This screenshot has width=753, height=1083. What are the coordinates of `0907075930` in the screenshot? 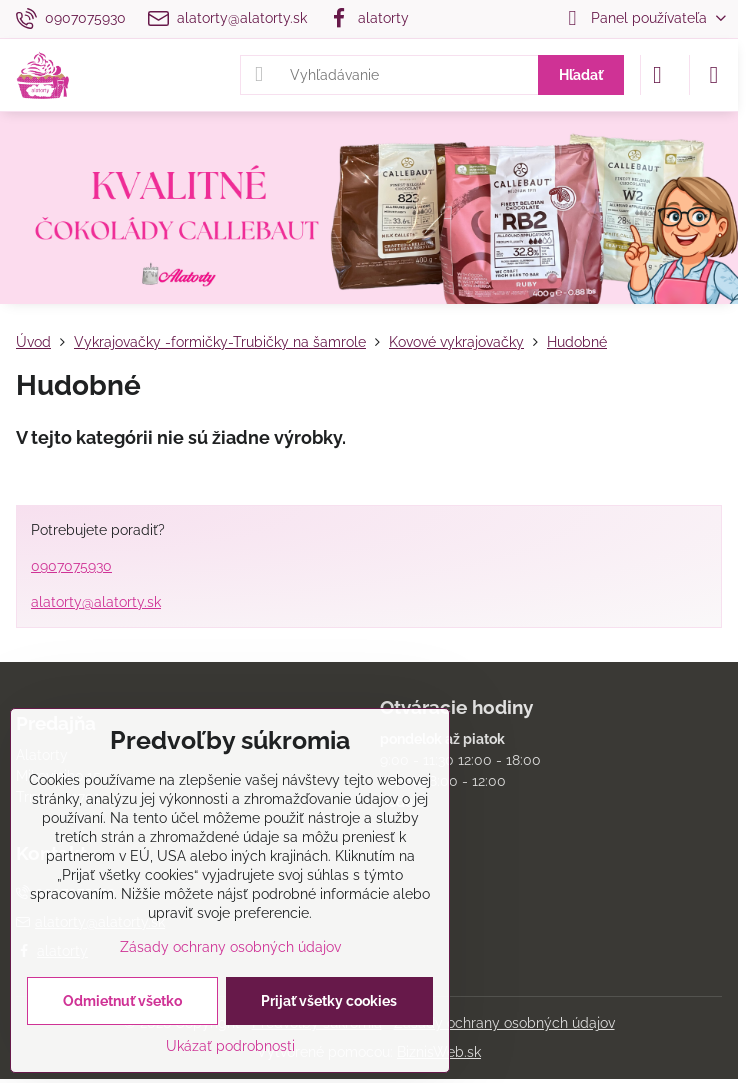 It's located at (71, 566).